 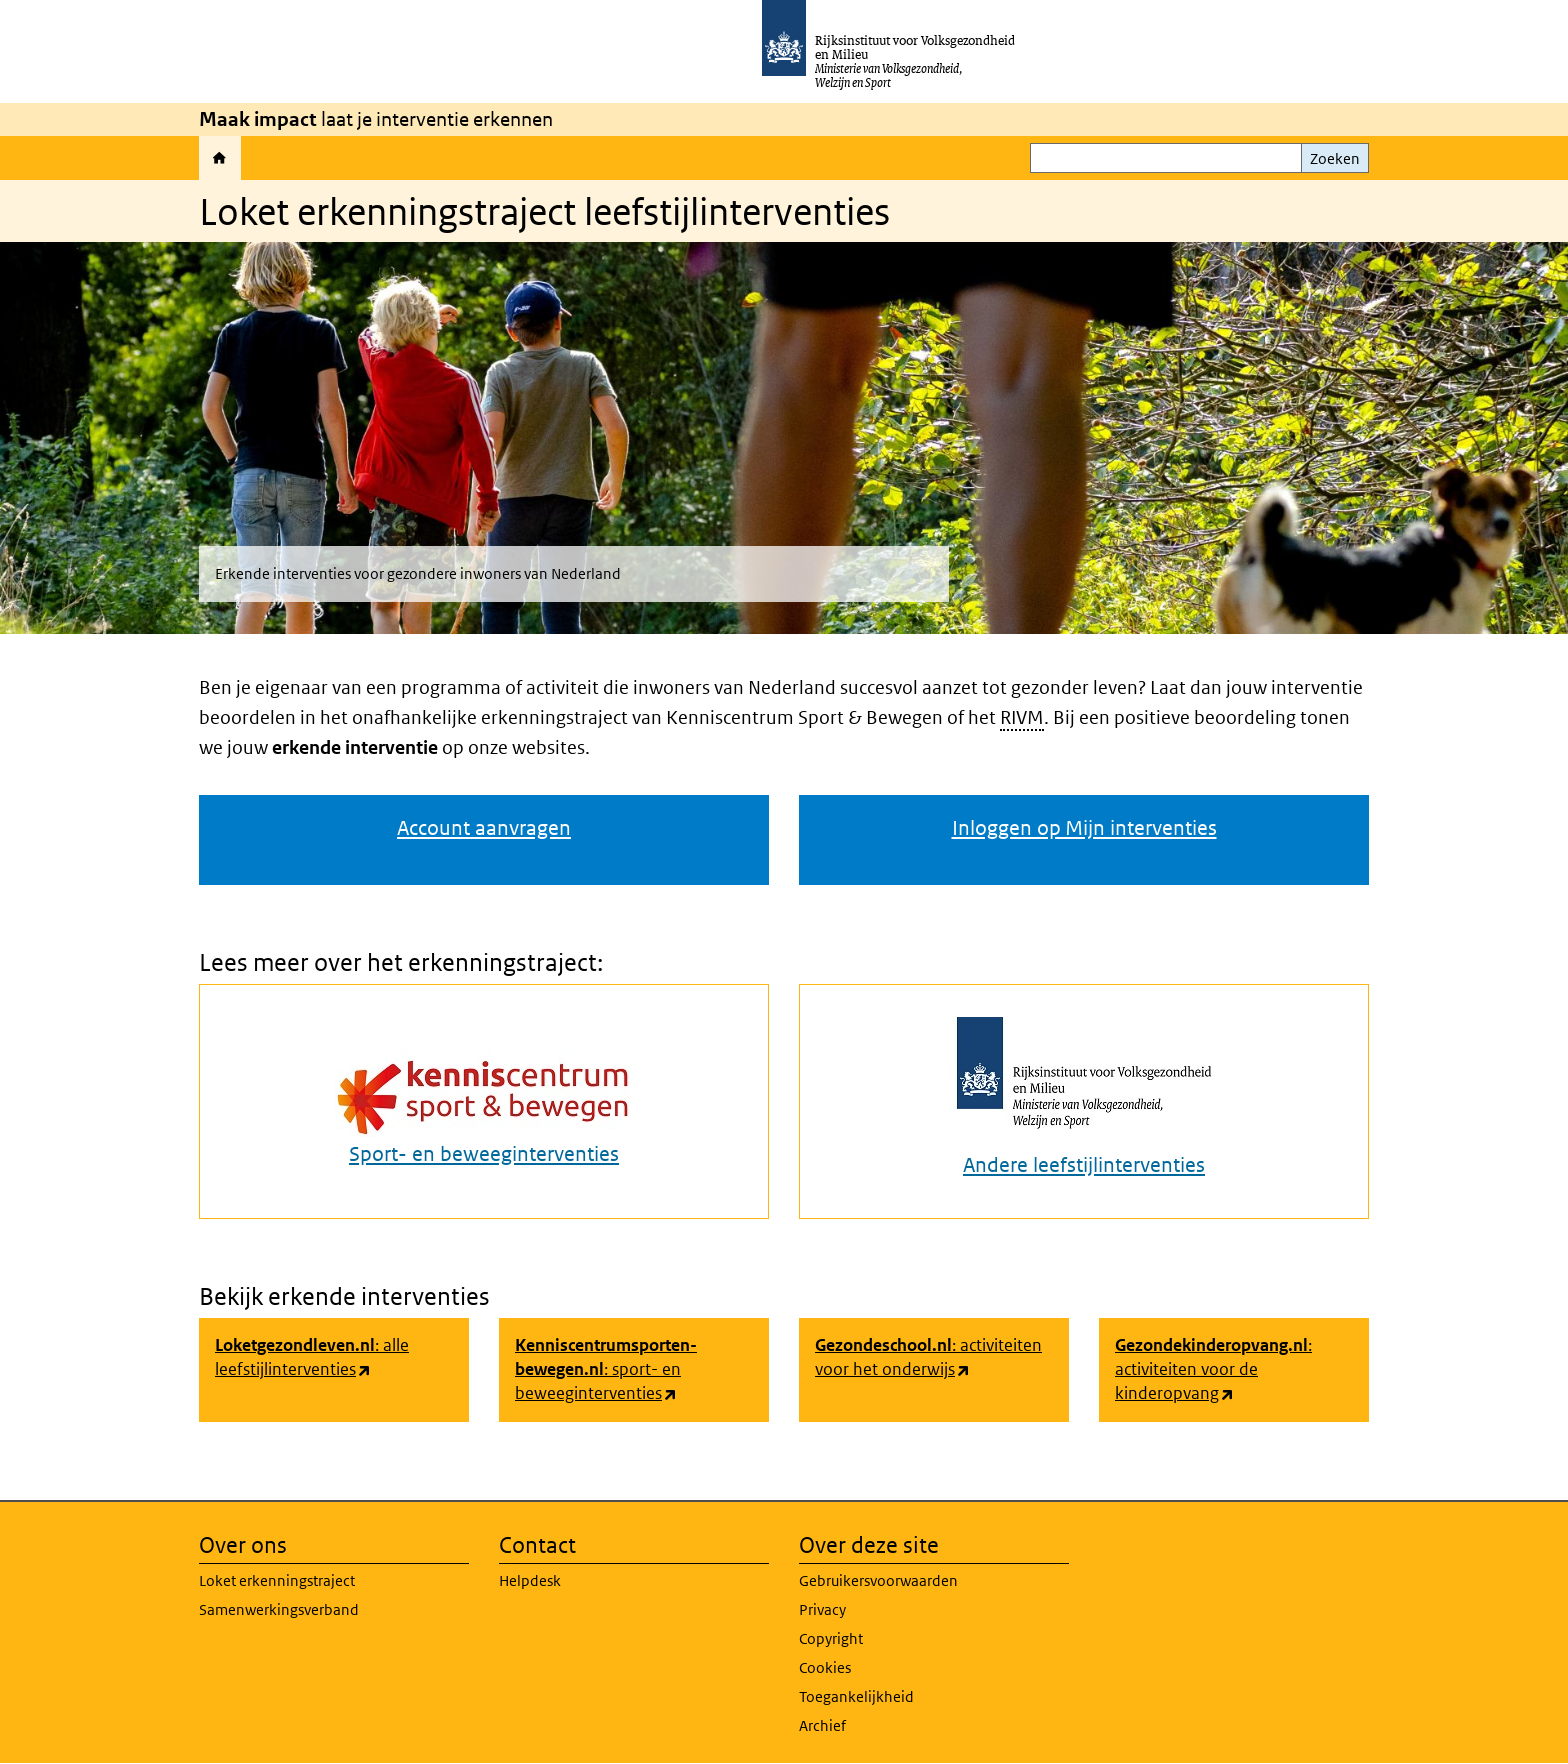 What do you see at coordinates (220, 158) in the screenshot?
I see `Home` at bounding box center [220, 158].